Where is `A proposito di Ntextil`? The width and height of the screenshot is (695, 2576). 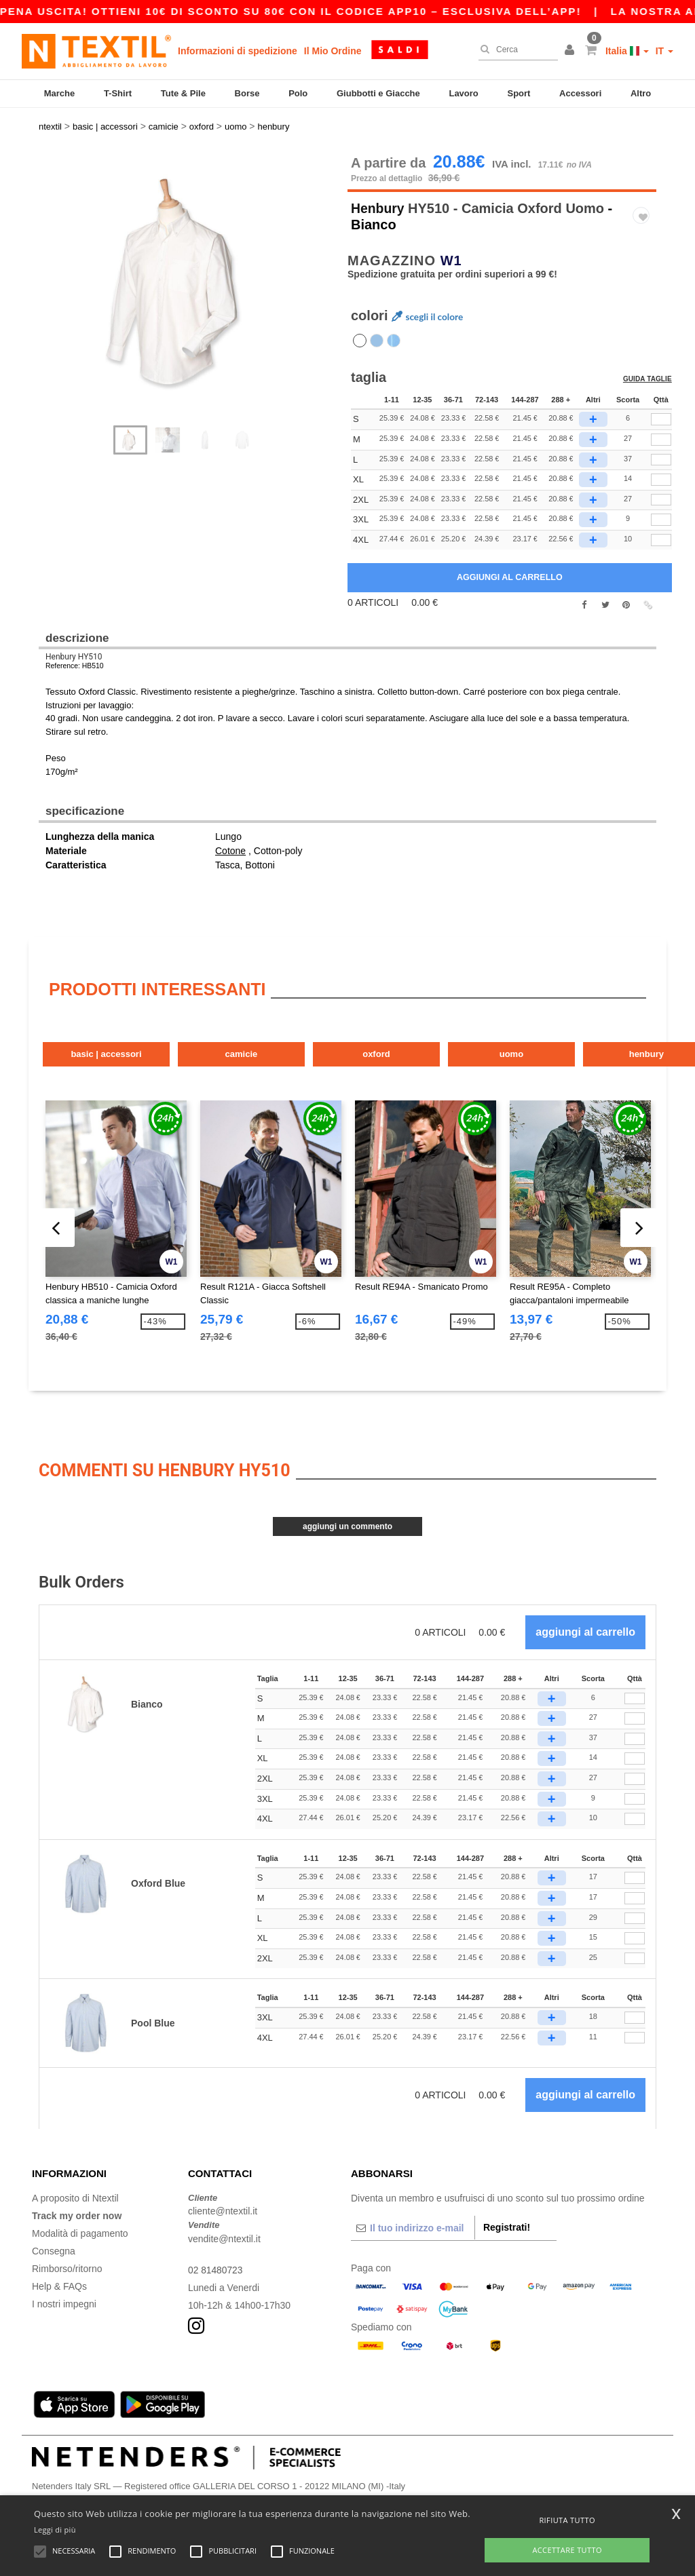
A proposito di Ntextil is located at coordinates (75, 2187).